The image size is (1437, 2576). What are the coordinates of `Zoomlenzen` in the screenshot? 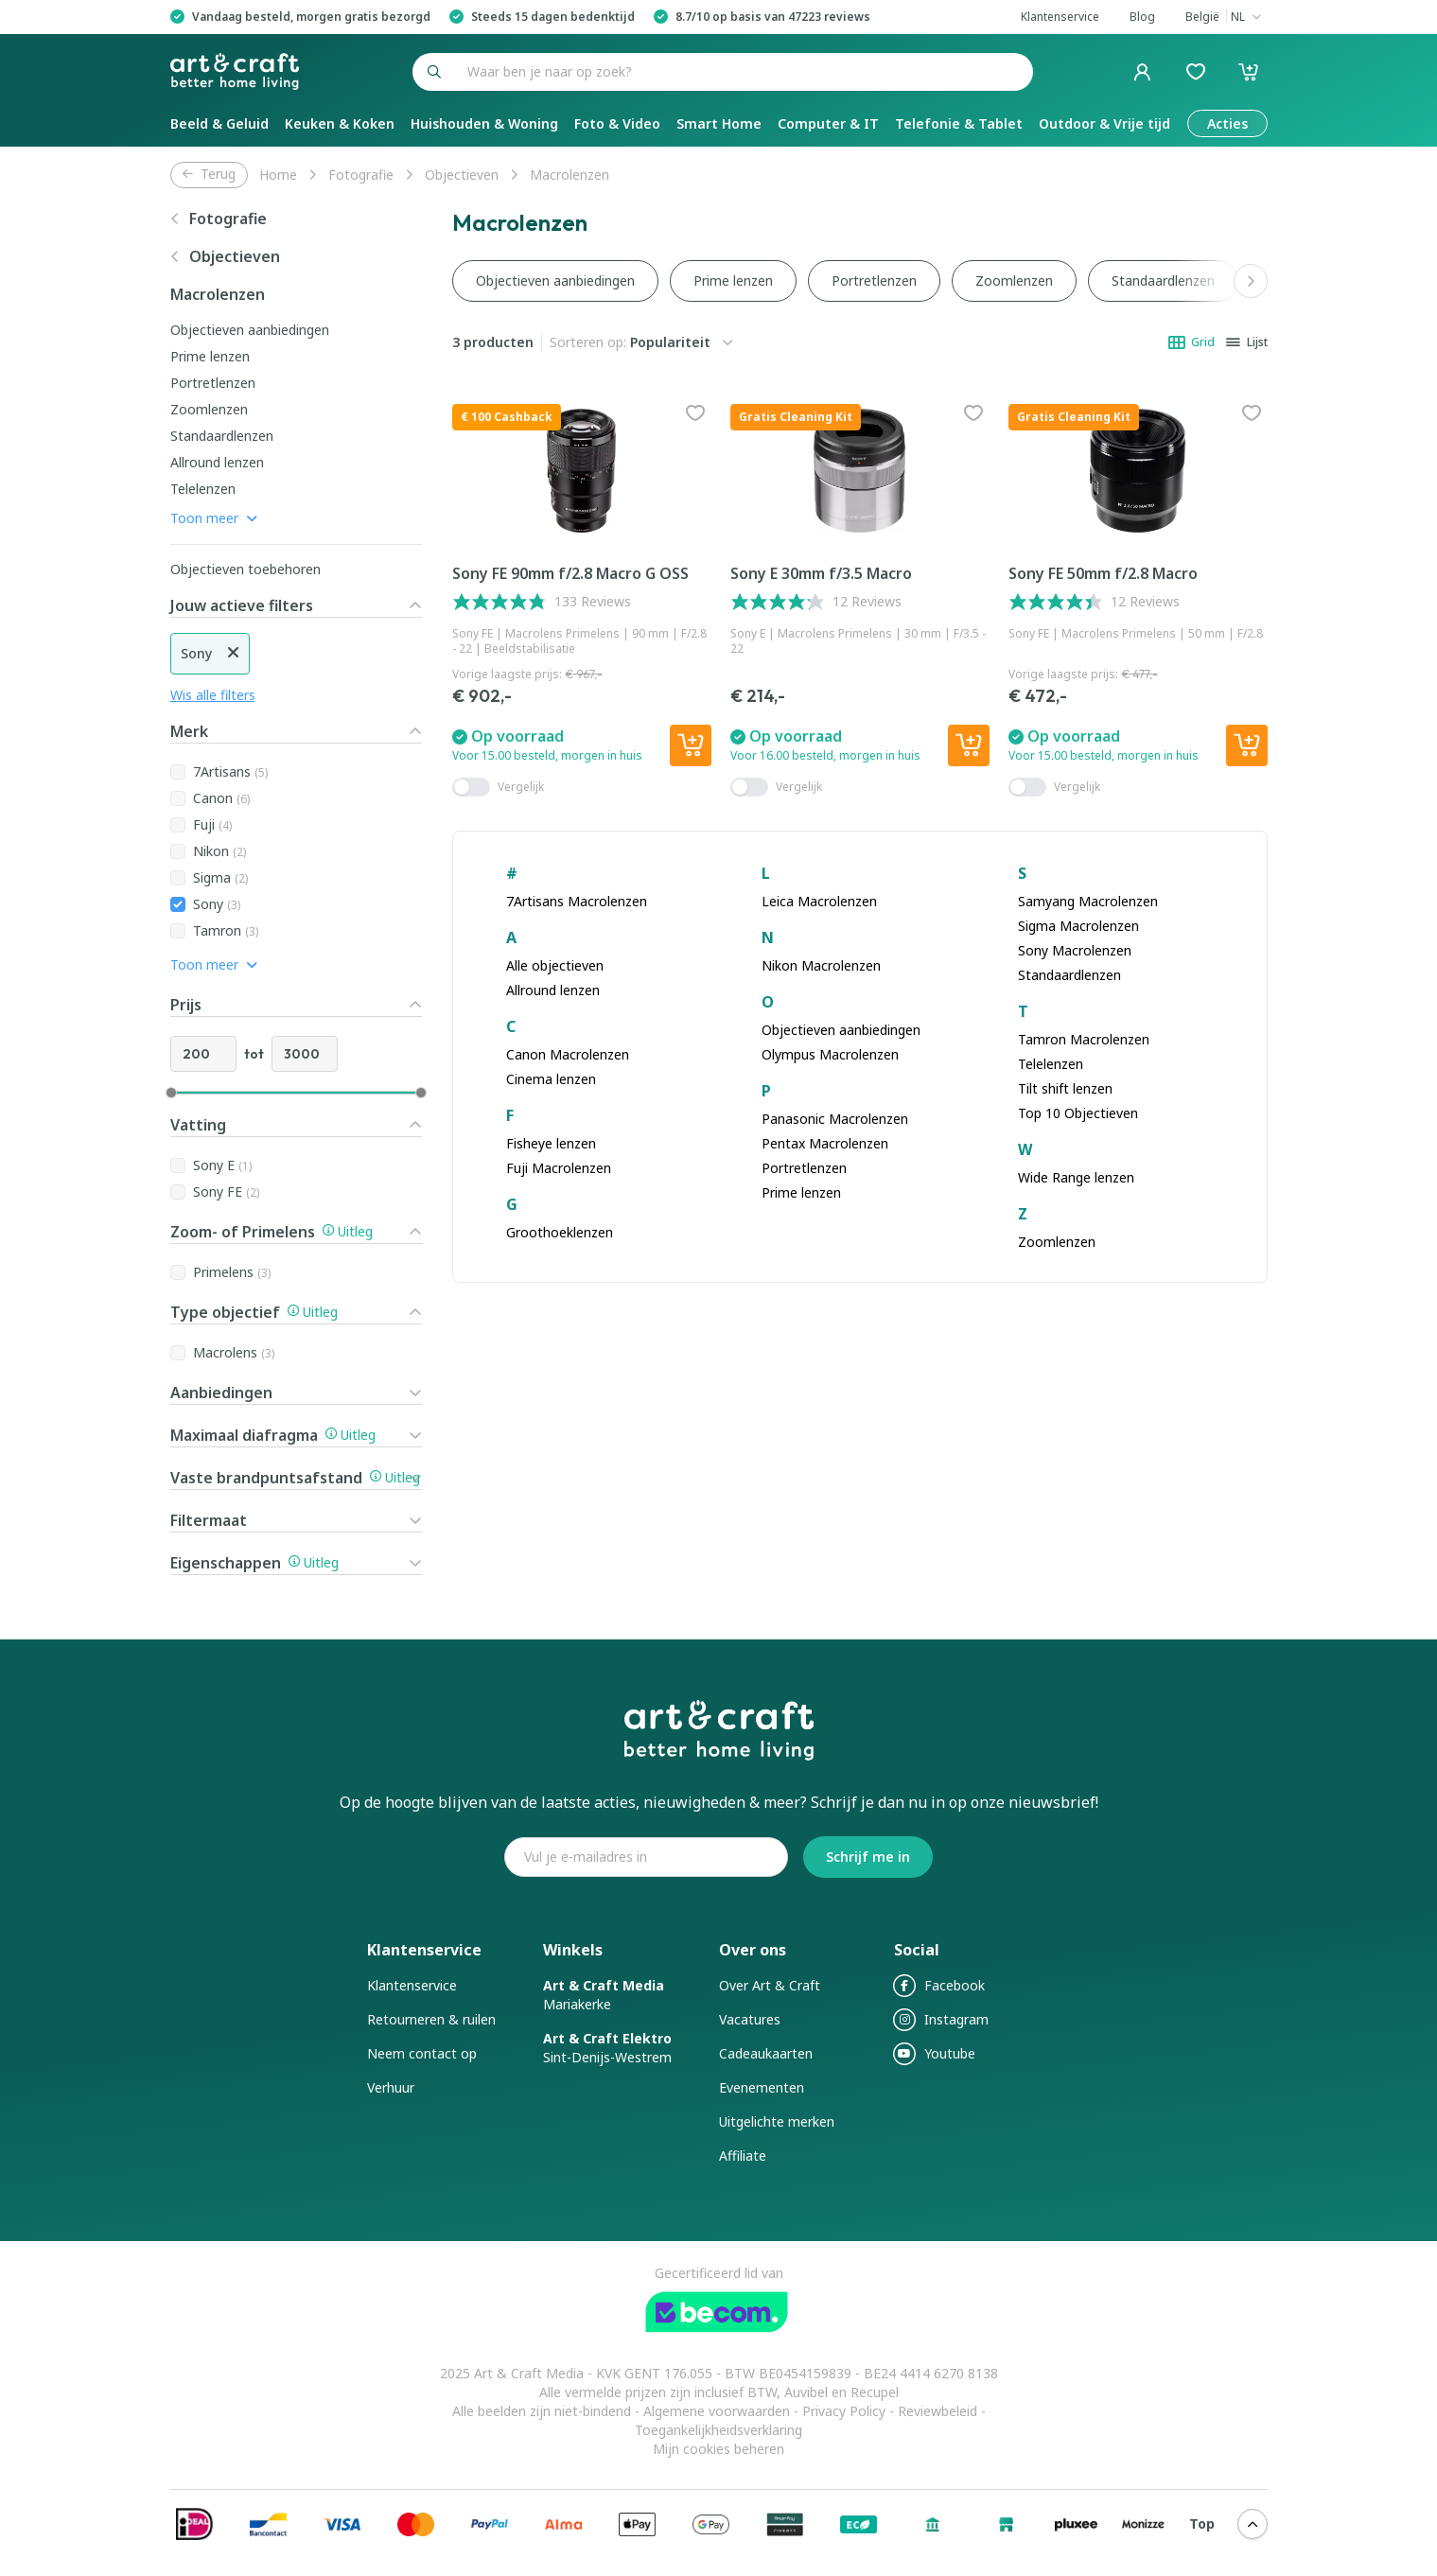 It's located at (209, 409).